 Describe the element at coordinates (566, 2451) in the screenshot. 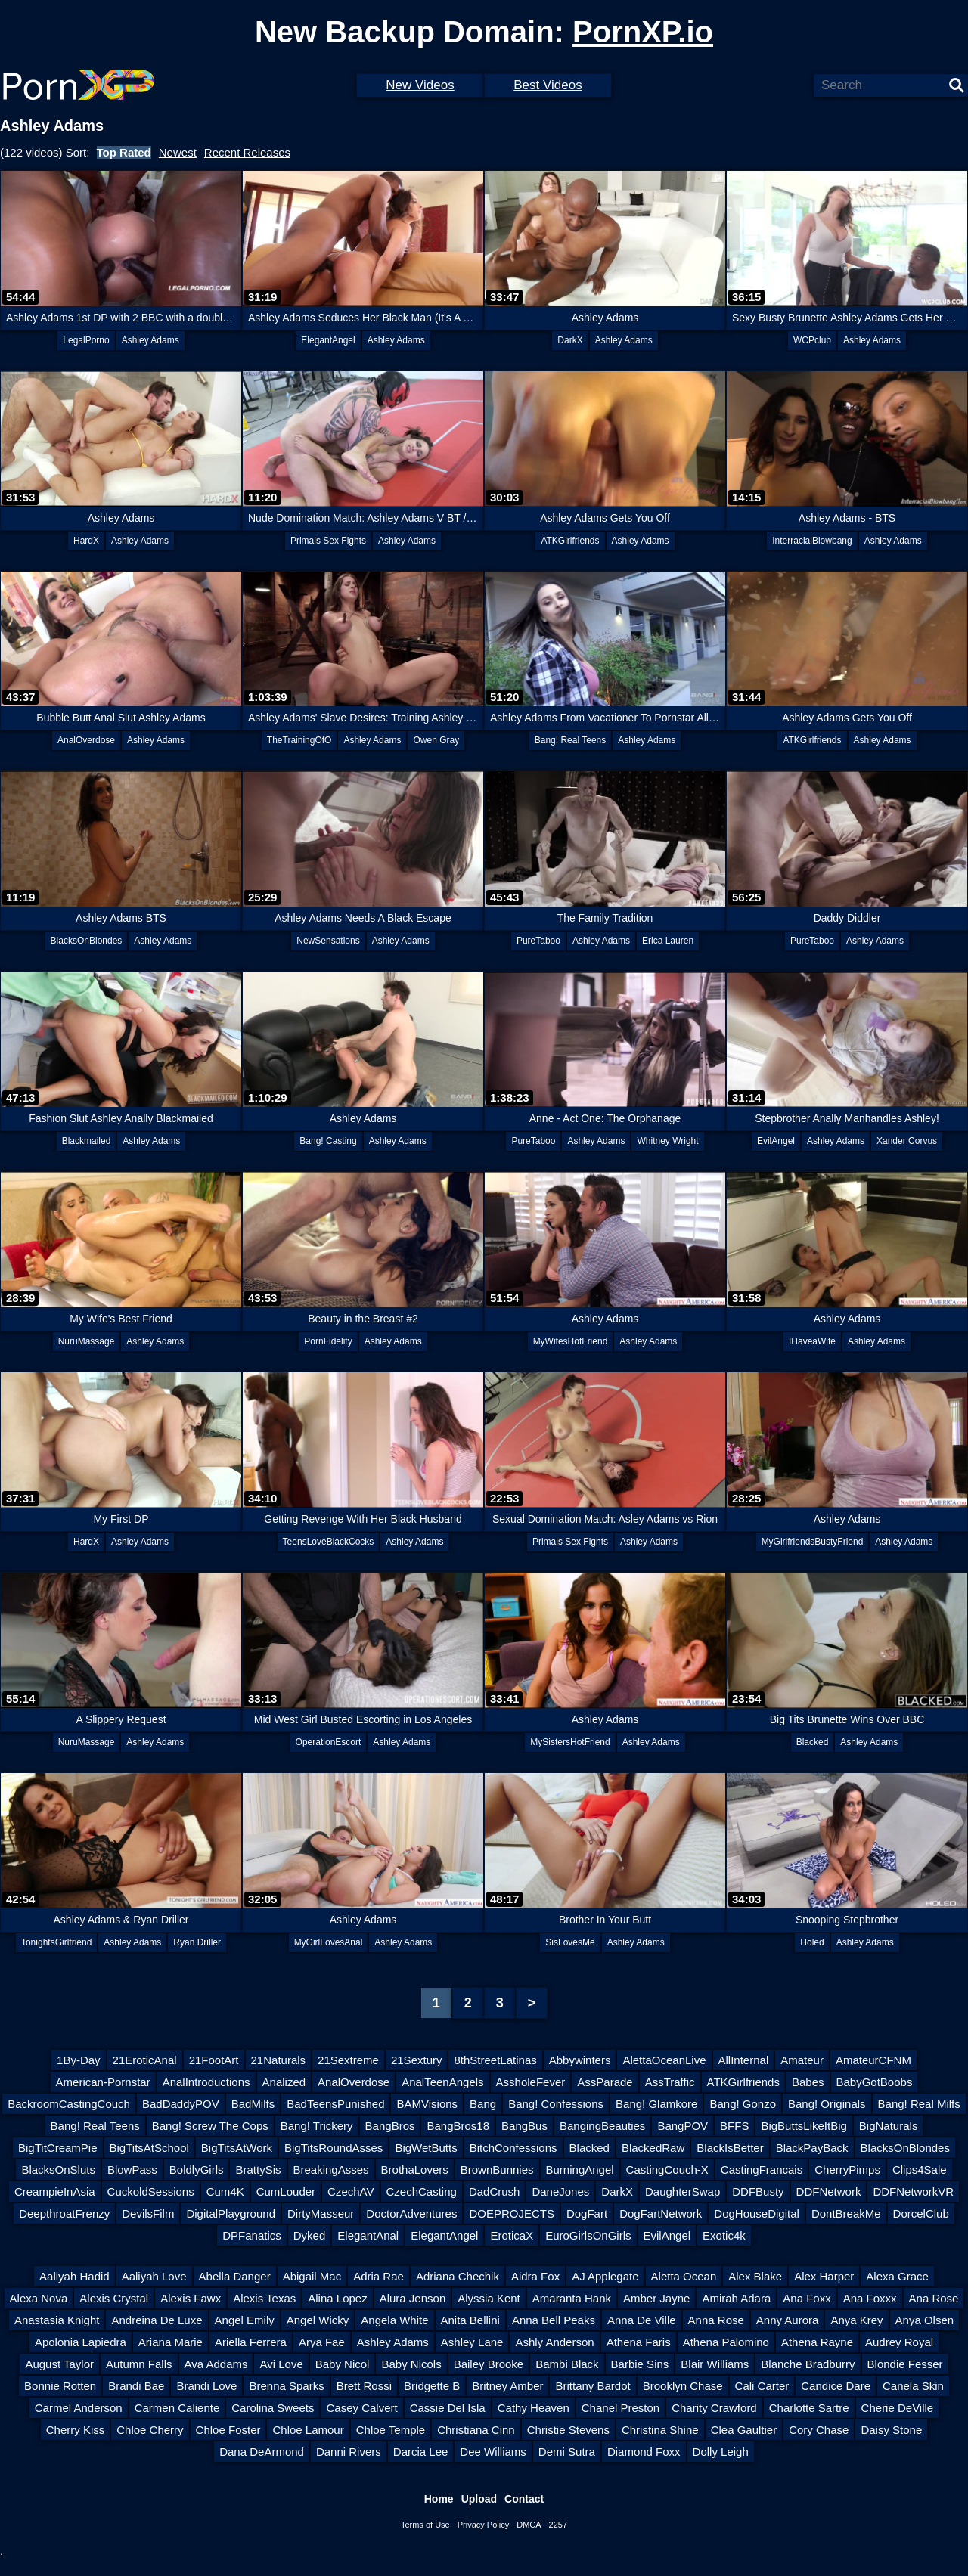

I see `Demi Sutra` at that location.